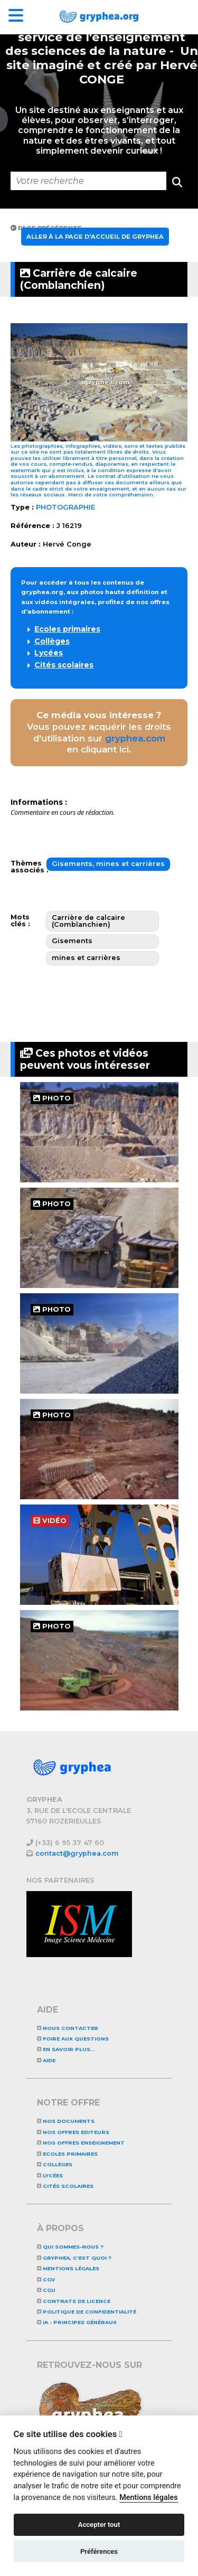 Image resolution: width=198 pixels, height=2576 pixels. Describe the element at coordinates (99, 2524) in the screenshot. I see `Accepter tout` at that location.